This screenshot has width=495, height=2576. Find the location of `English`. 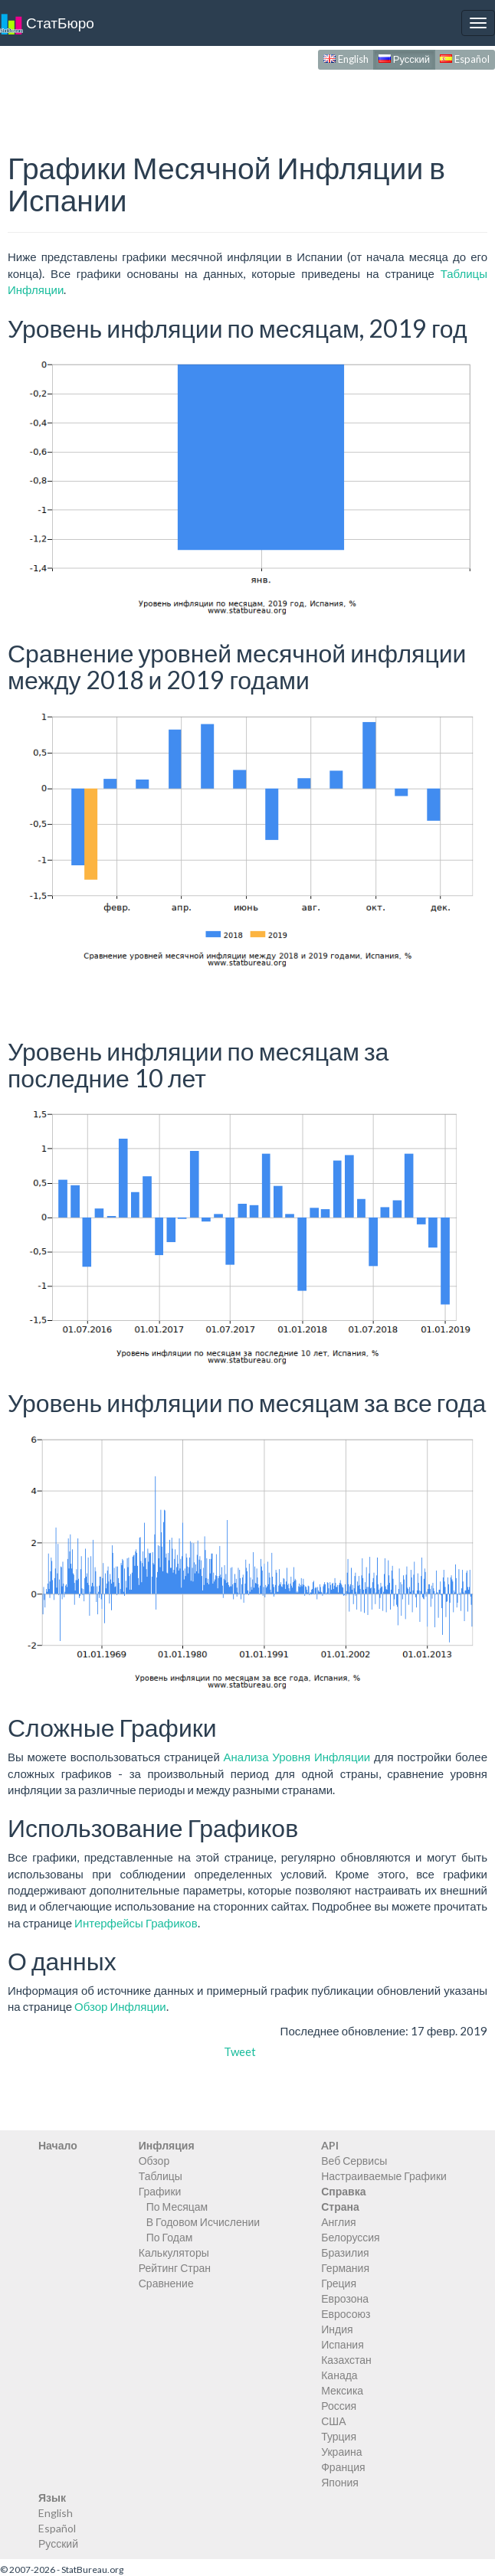

English is located at coordinates (346, 59).